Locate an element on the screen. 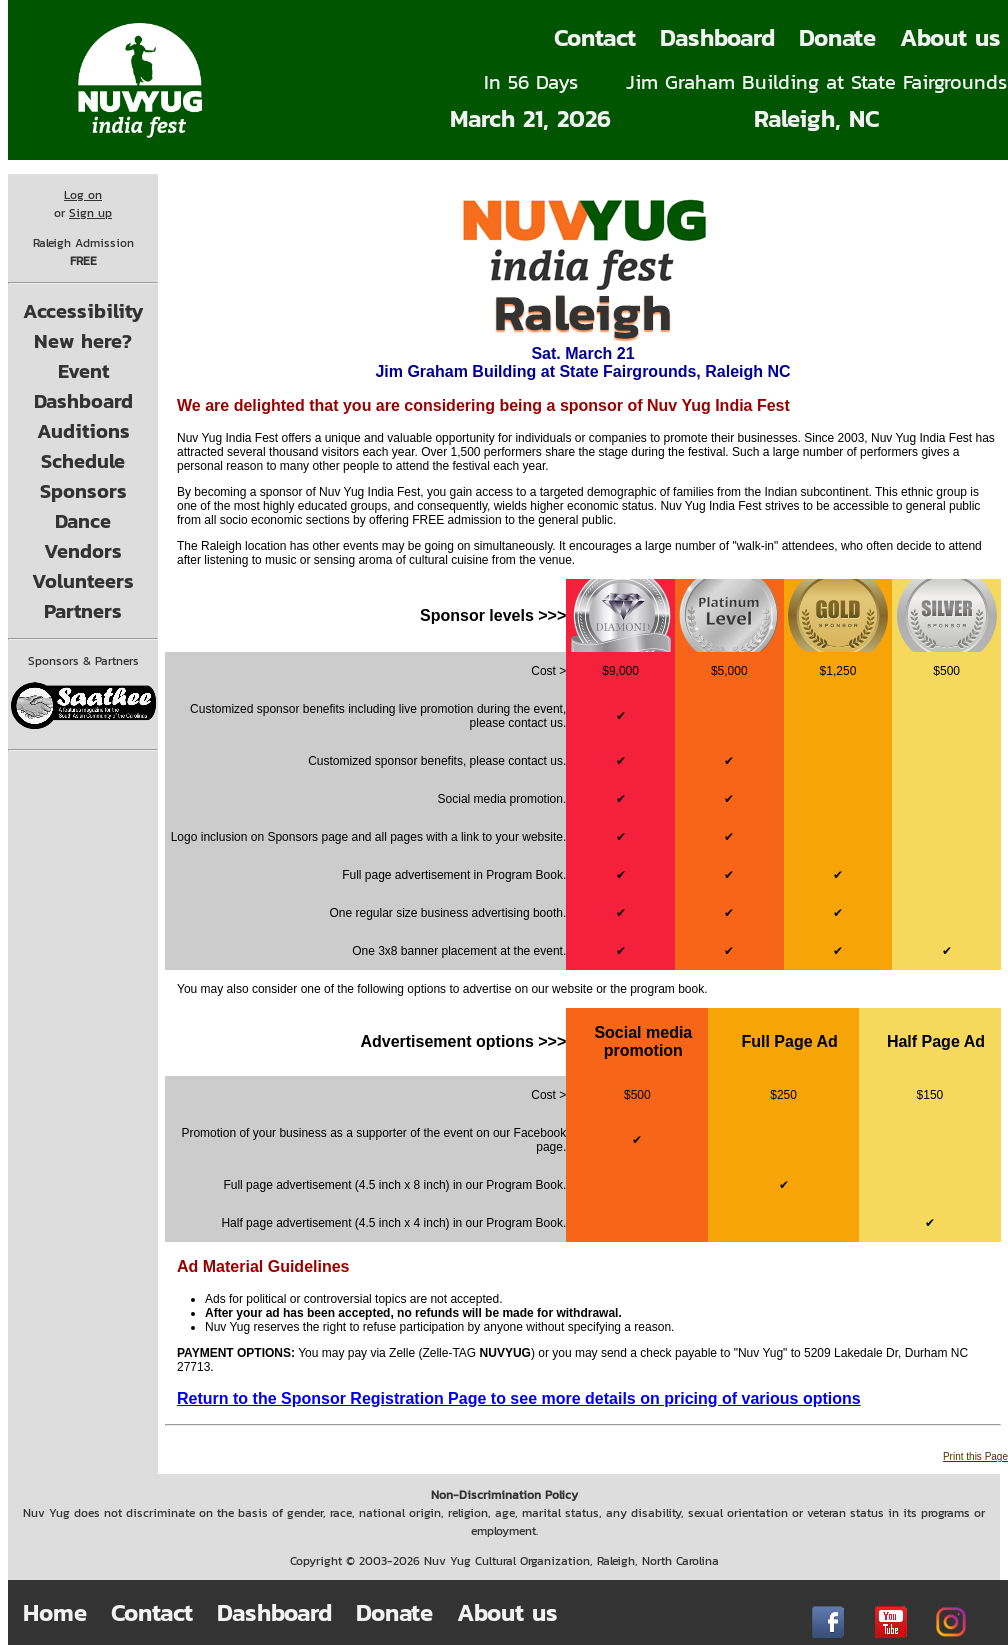 Image resolution: width=1008 pixels, height=1645 pixels. Log on is located at coordinates (83, 195).